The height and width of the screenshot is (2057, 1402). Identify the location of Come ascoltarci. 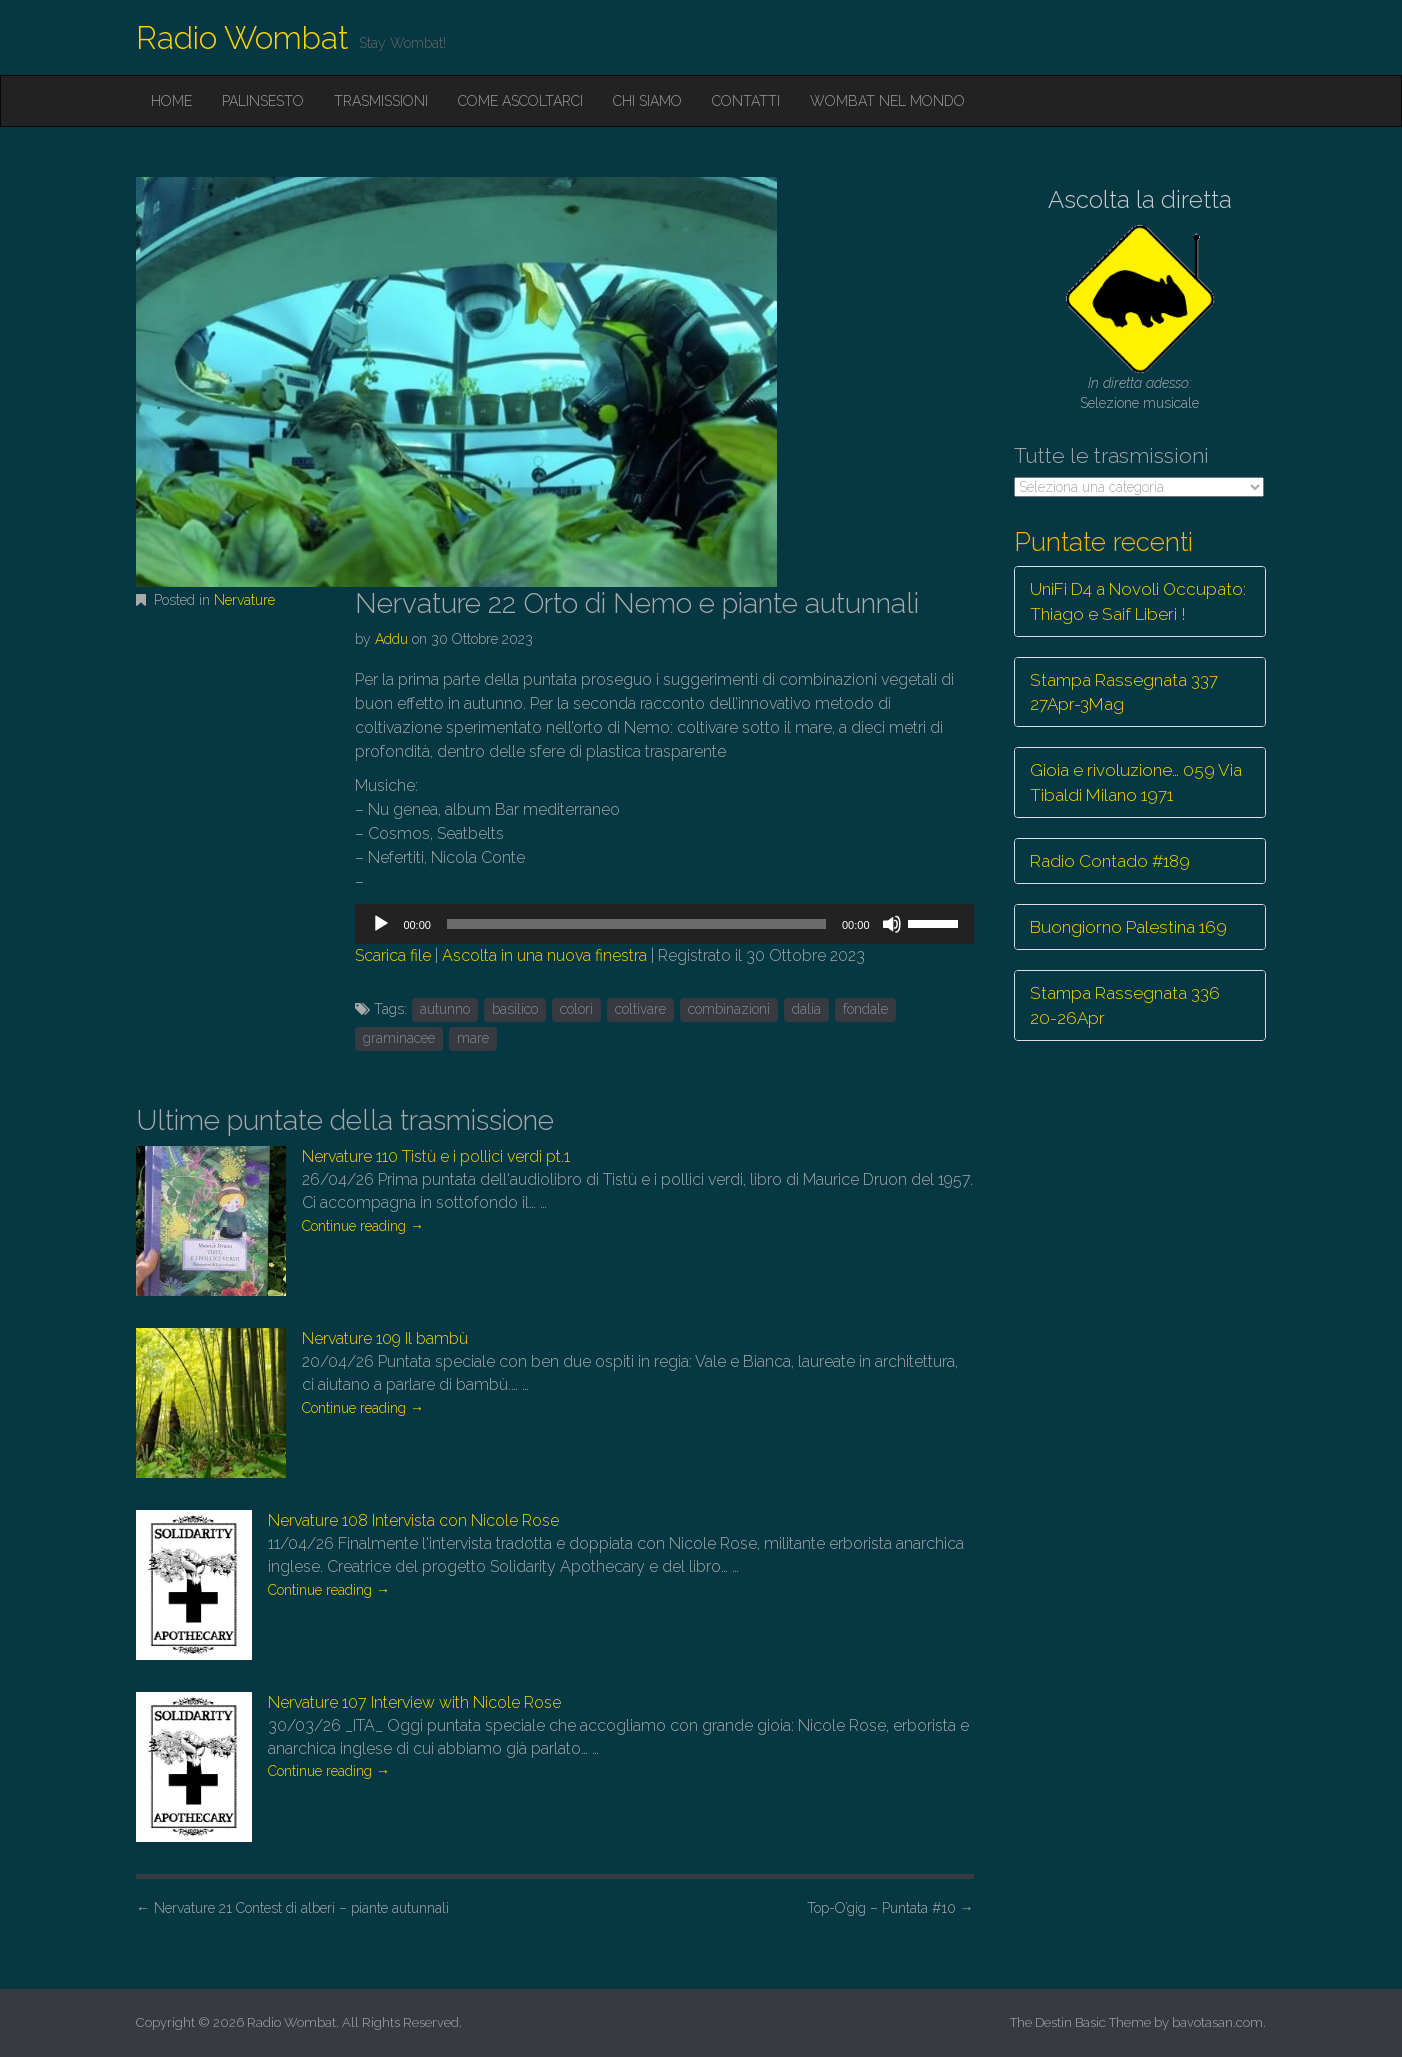
(520, 101).